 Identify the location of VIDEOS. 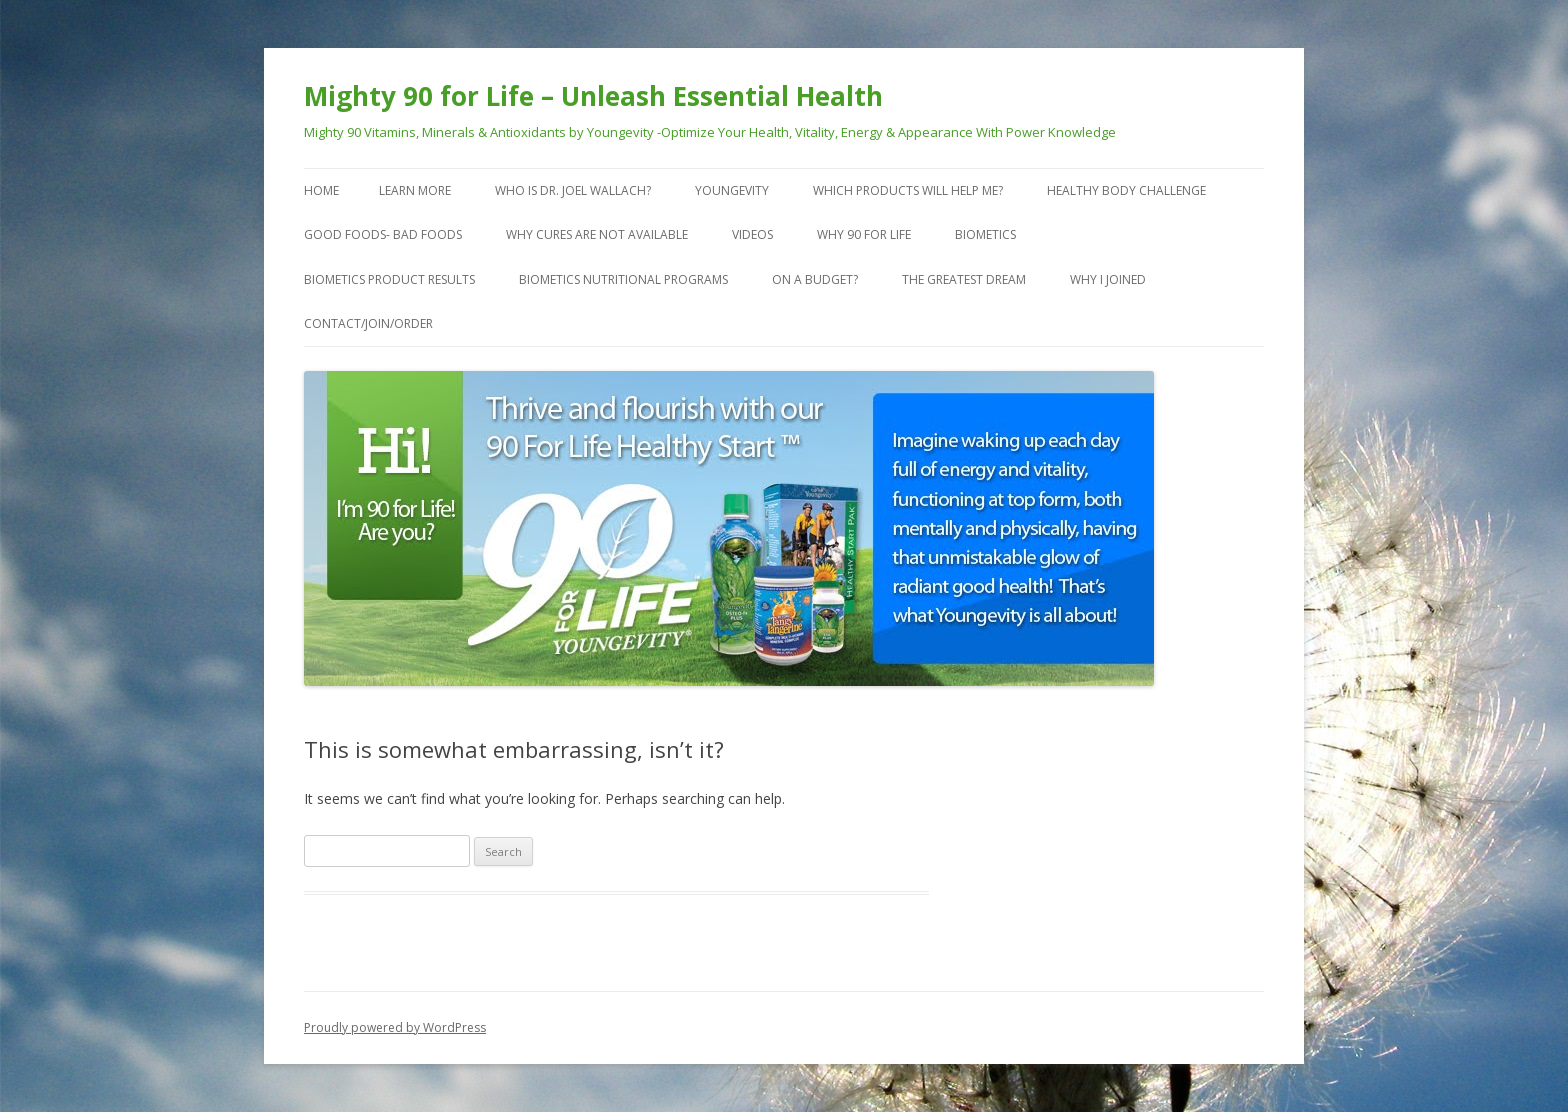
(752, 234).